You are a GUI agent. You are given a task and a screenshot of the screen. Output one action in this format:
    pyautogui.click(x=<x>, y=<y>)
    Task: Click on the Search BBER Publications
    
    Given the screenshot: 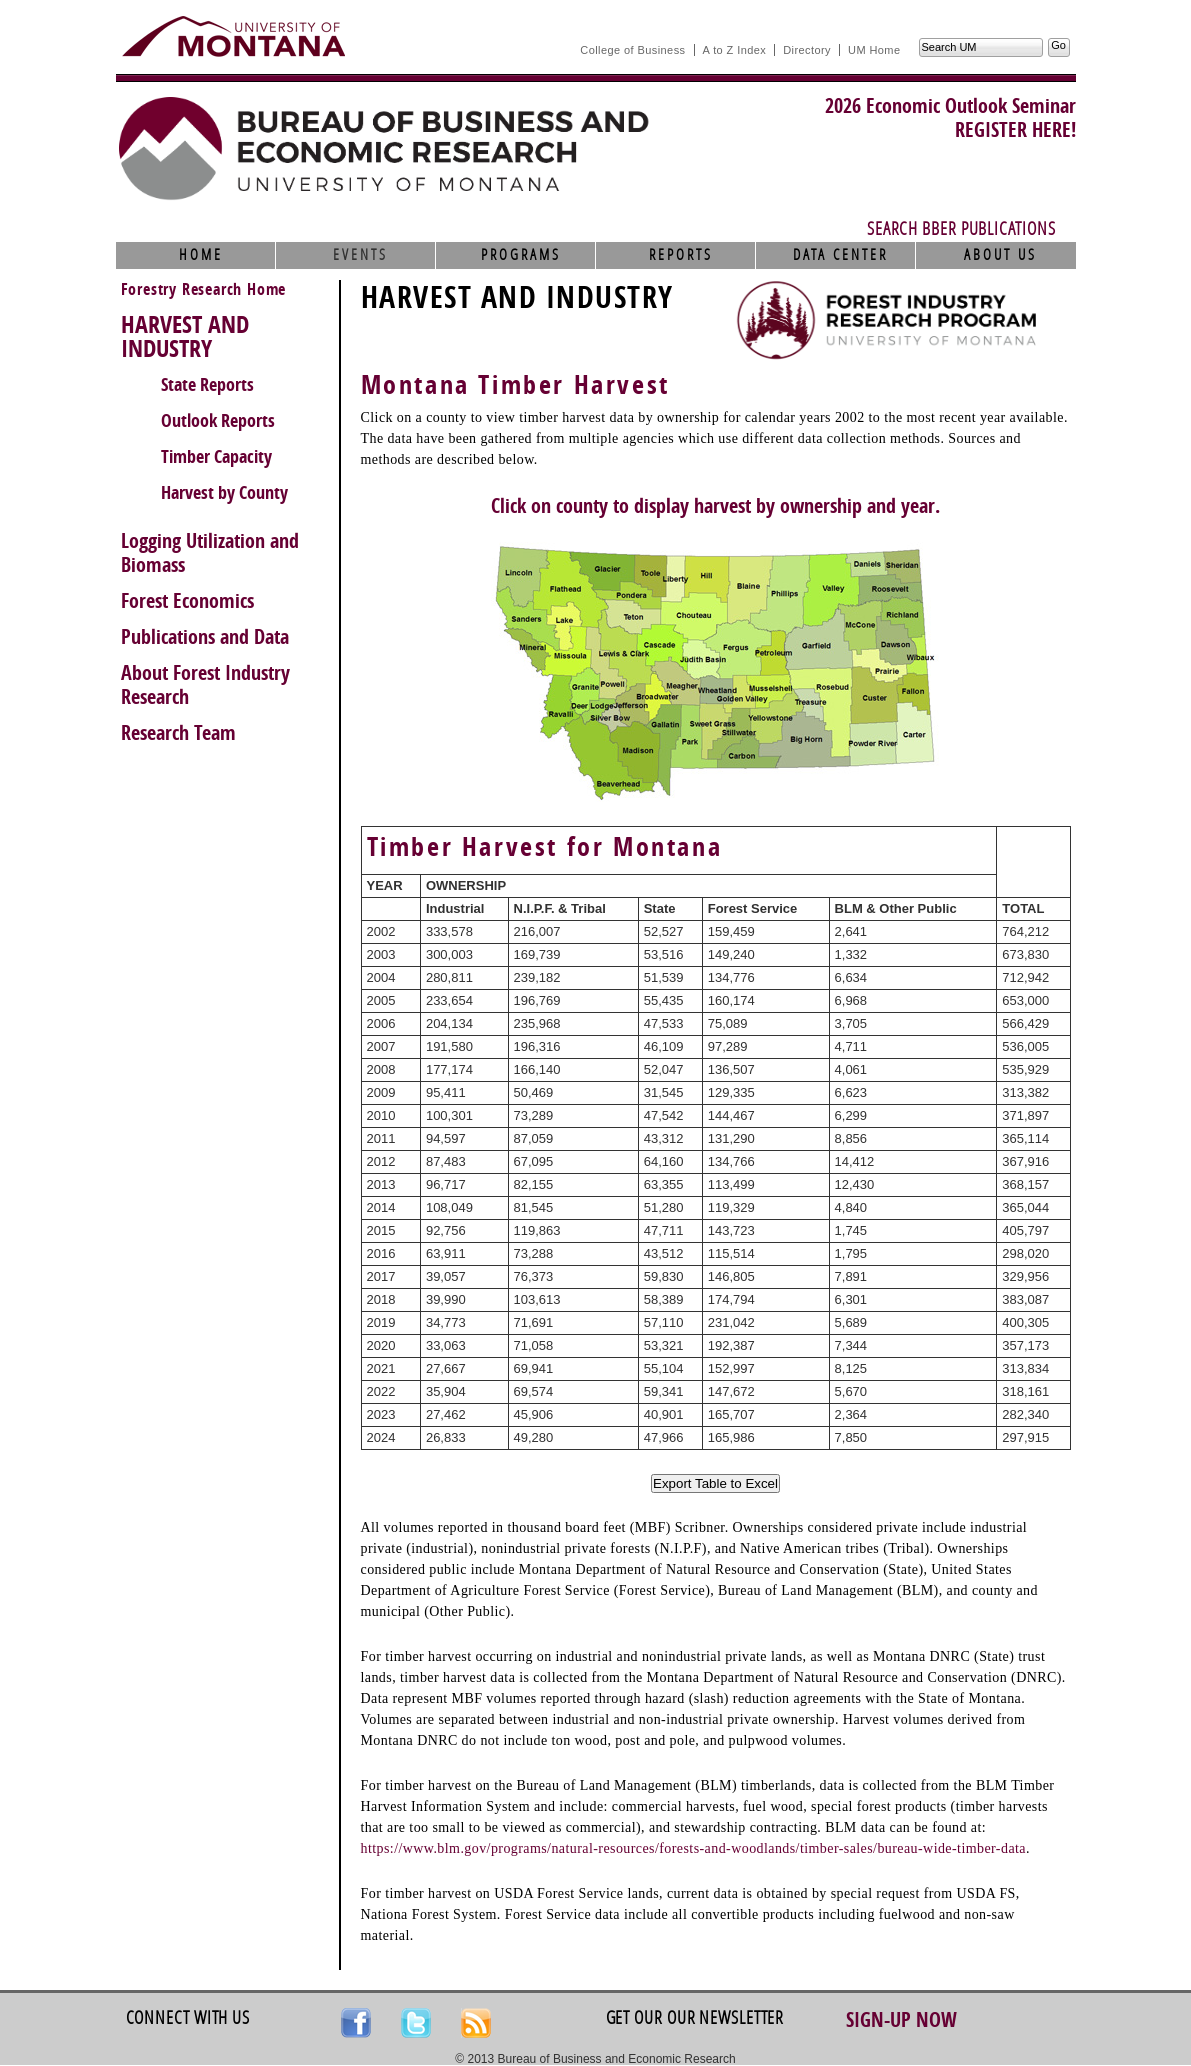 What is the action you would take?
    pyautogui.click(x=961, y=229)
    